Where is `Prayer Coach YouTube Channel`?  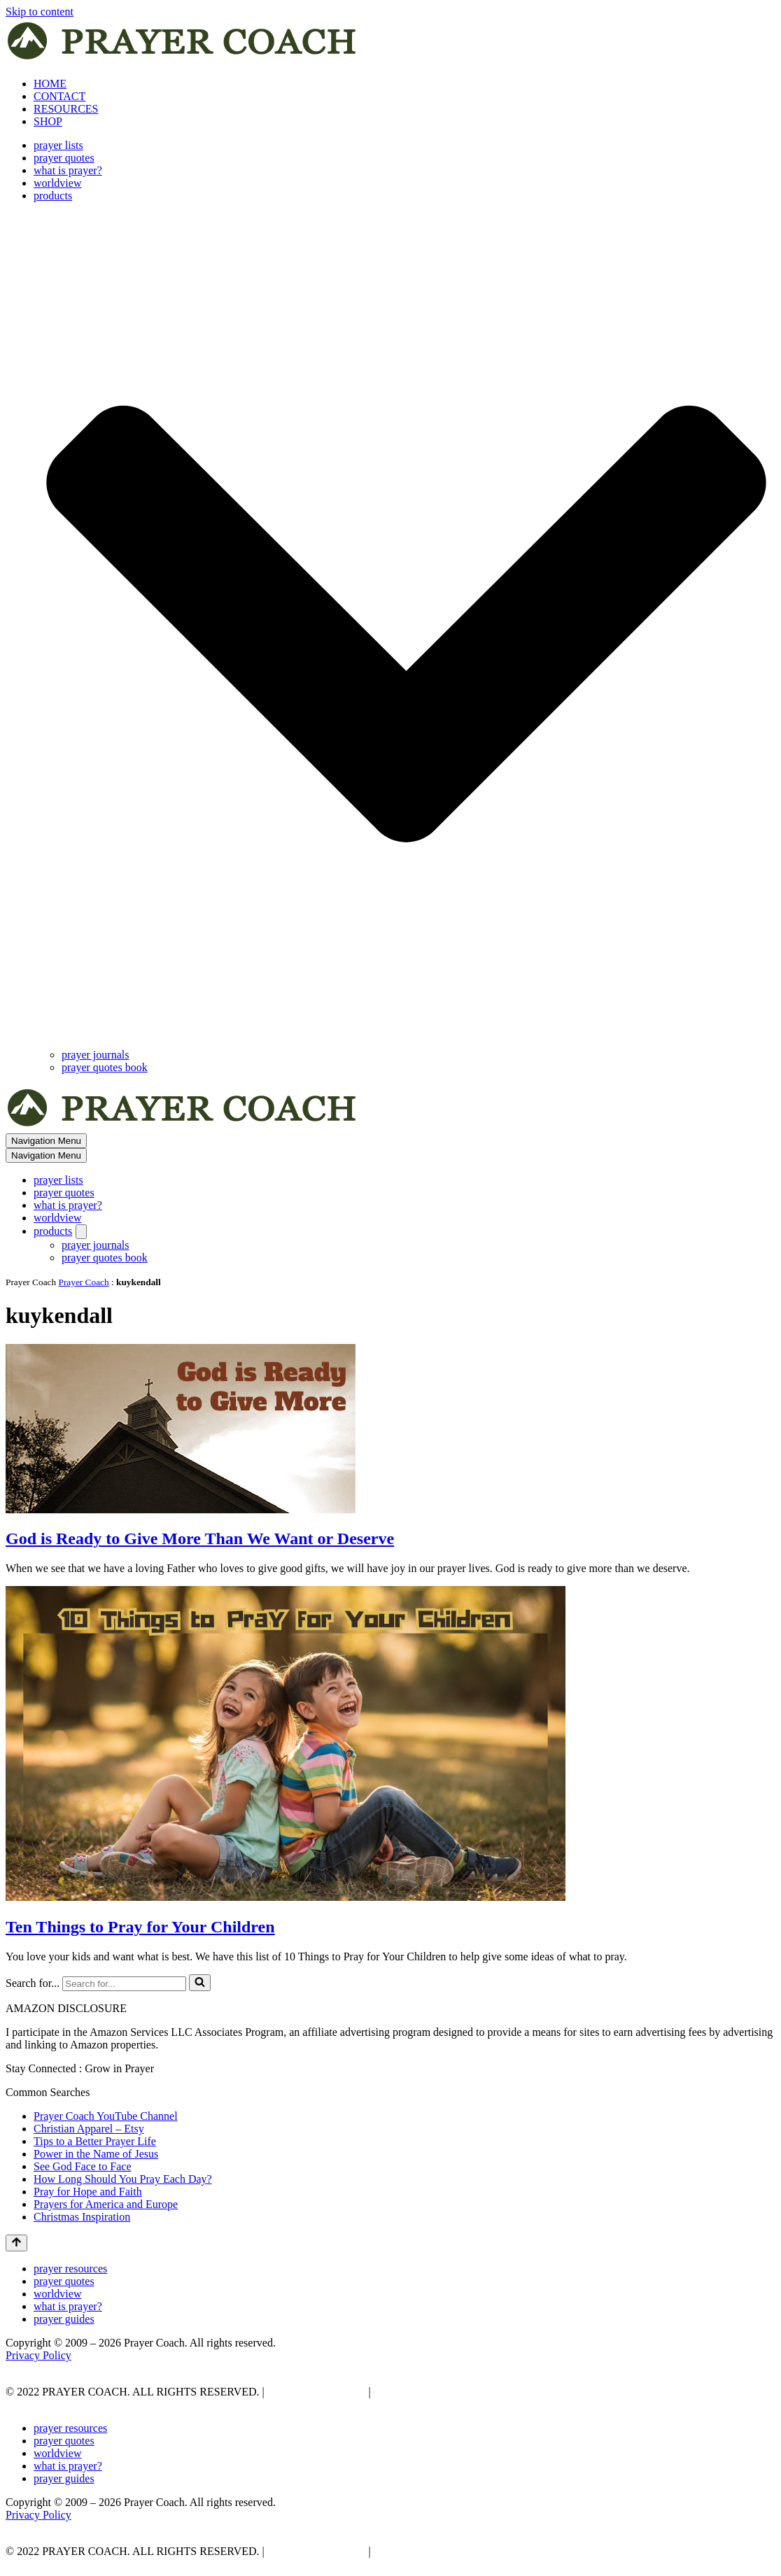
Prayer Coach YouTube Channel is located at coordinates (106, 2116).